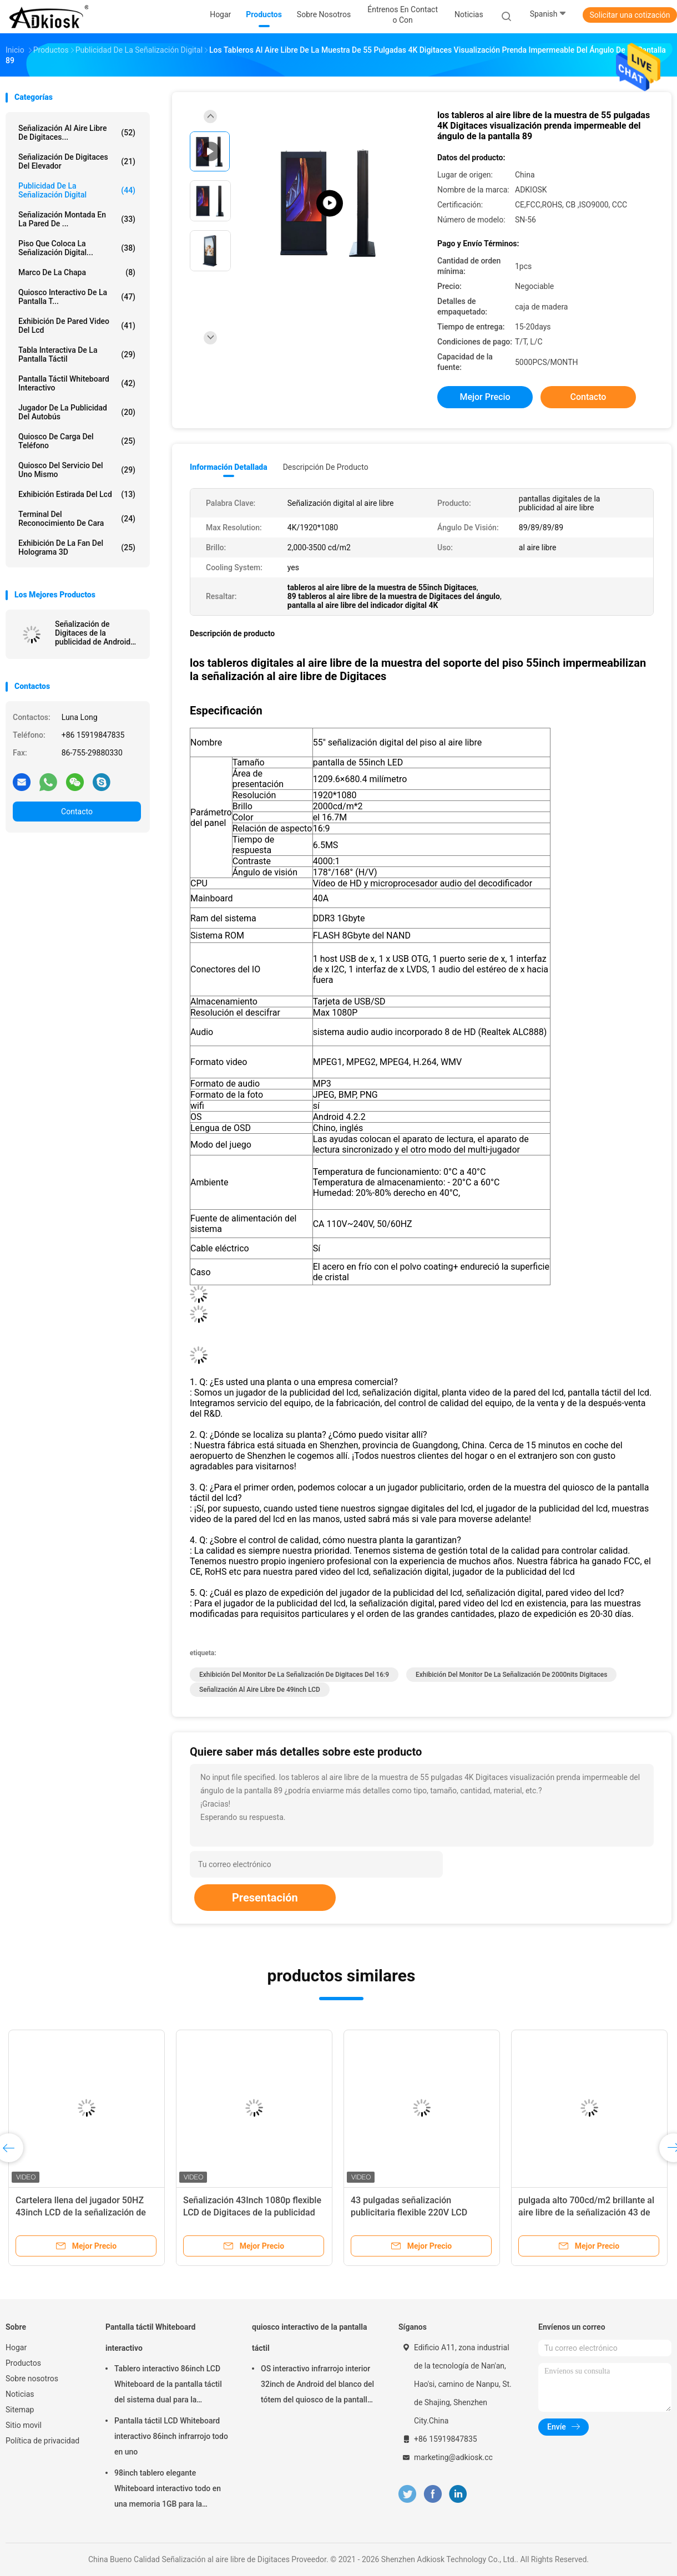  What do you see at coordinates (586, 2212) in the screenshot?
I see `pulgada alto 700cd/m2 brillante al aire libre de la señalización 43 de Digitaces de la publicidad 240V` at bounding box center [586, 2212].